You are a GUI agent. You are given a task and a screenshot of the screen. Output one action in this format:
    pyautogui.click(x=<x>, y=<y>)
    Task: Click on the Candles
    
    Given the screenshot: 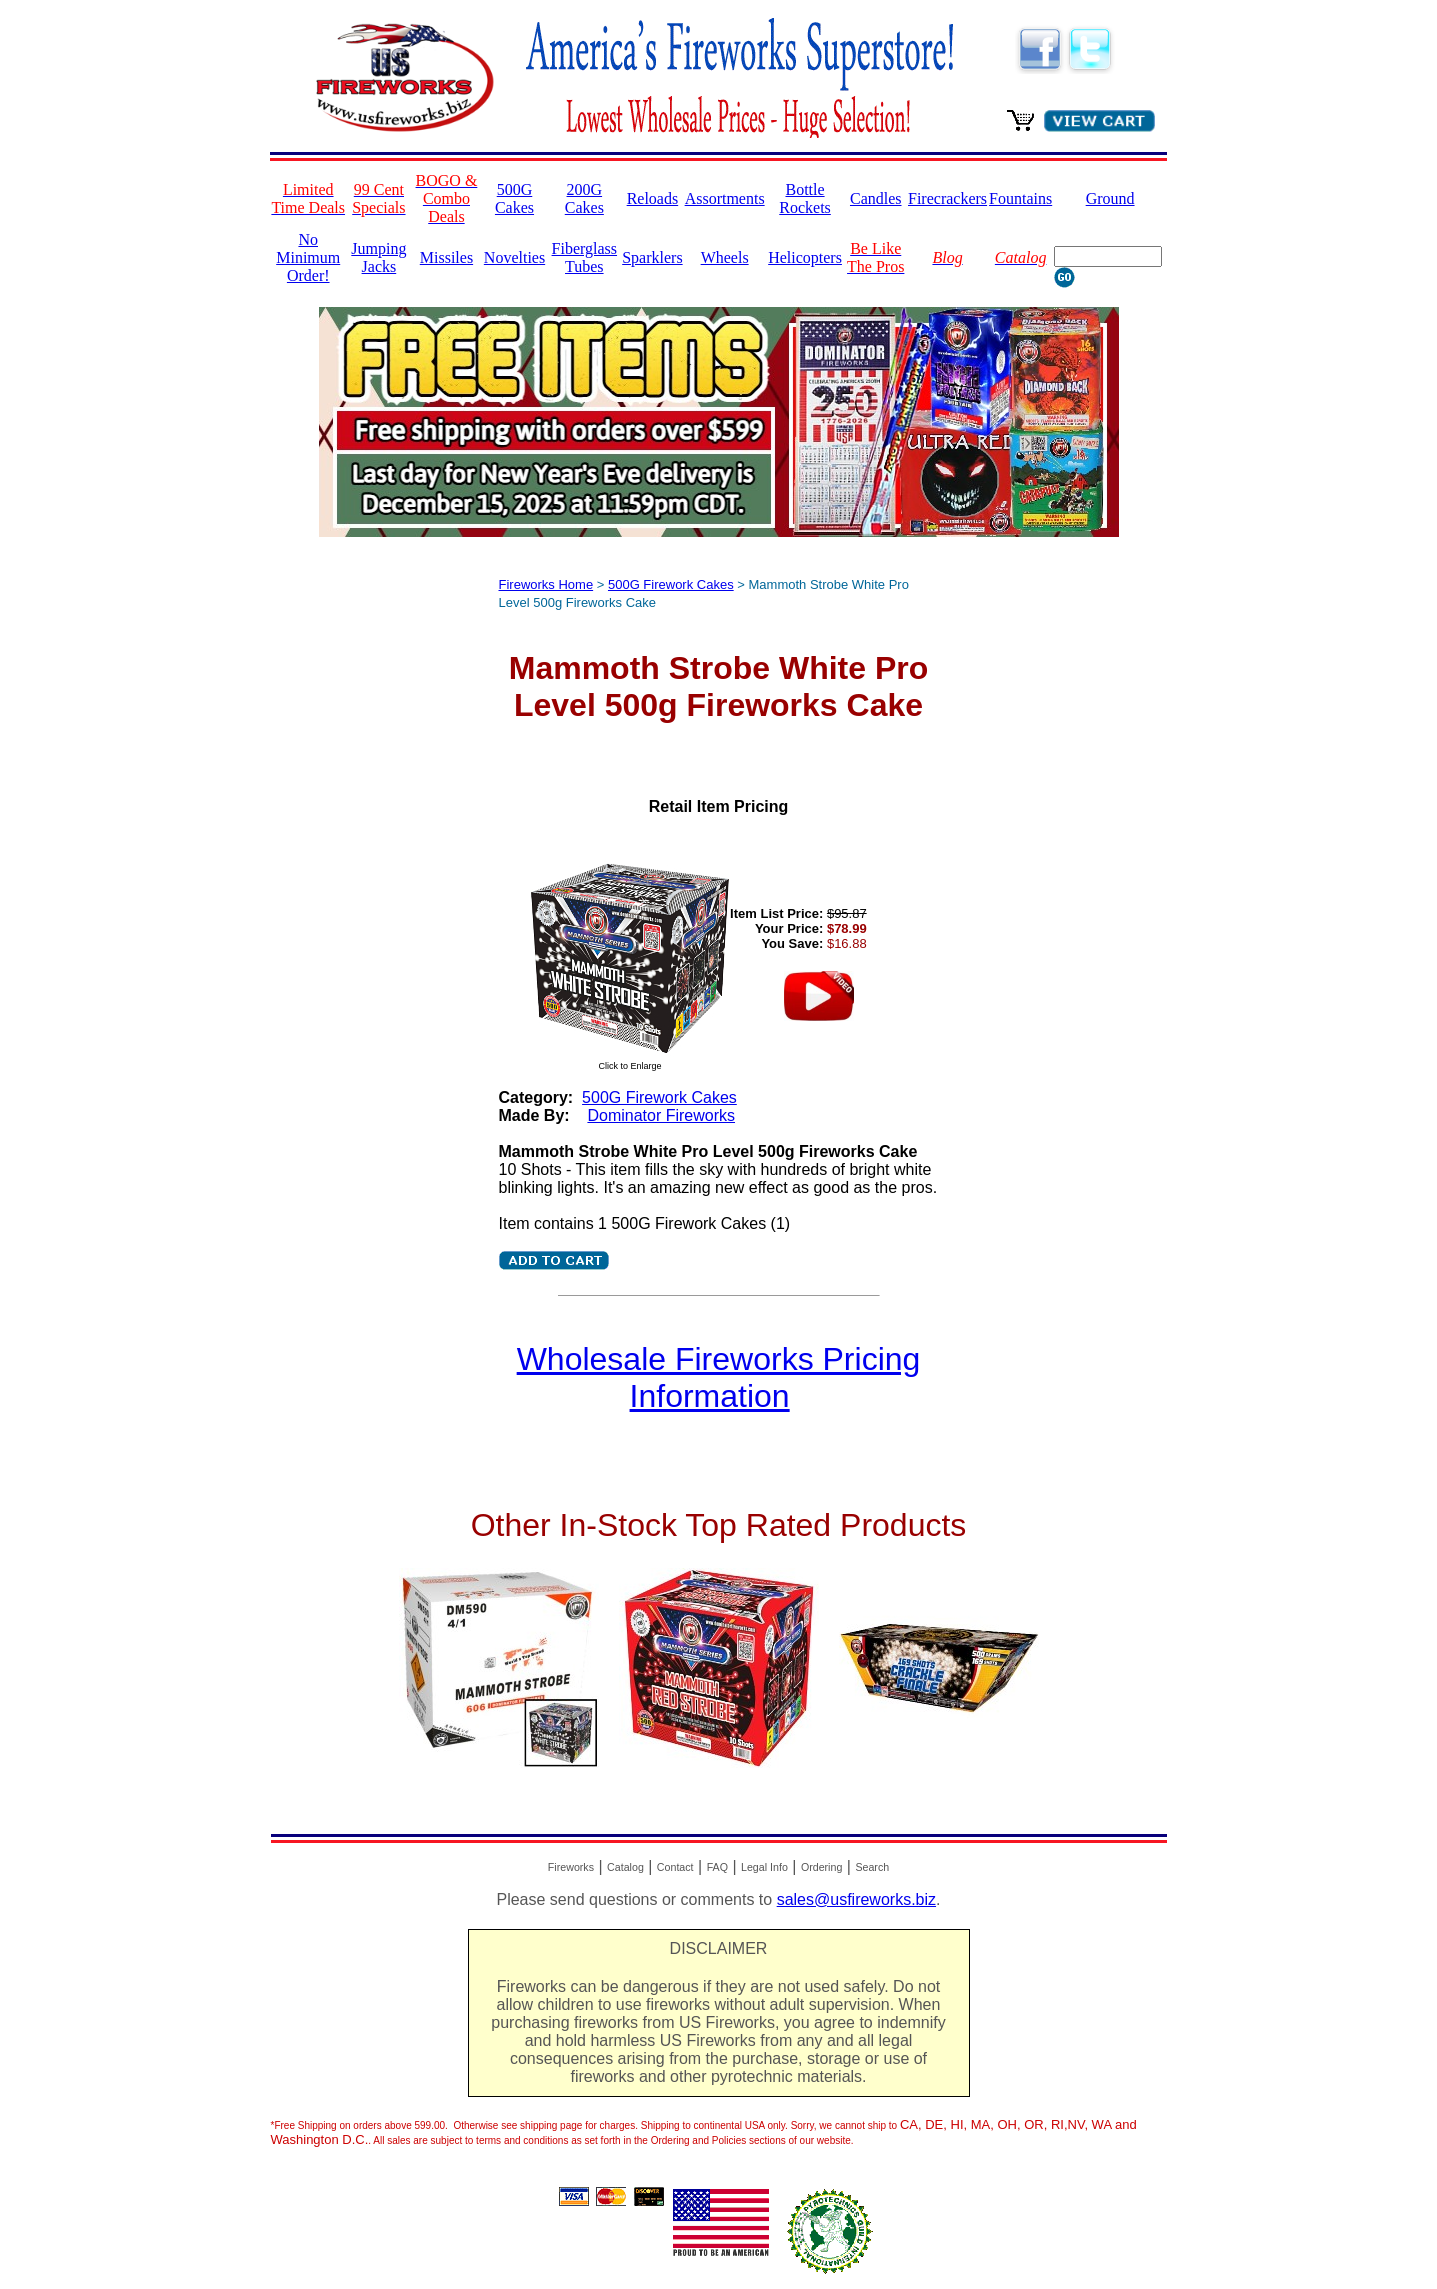 What is the action you would take?
    pyautogui.click(x=876, y=198)
    